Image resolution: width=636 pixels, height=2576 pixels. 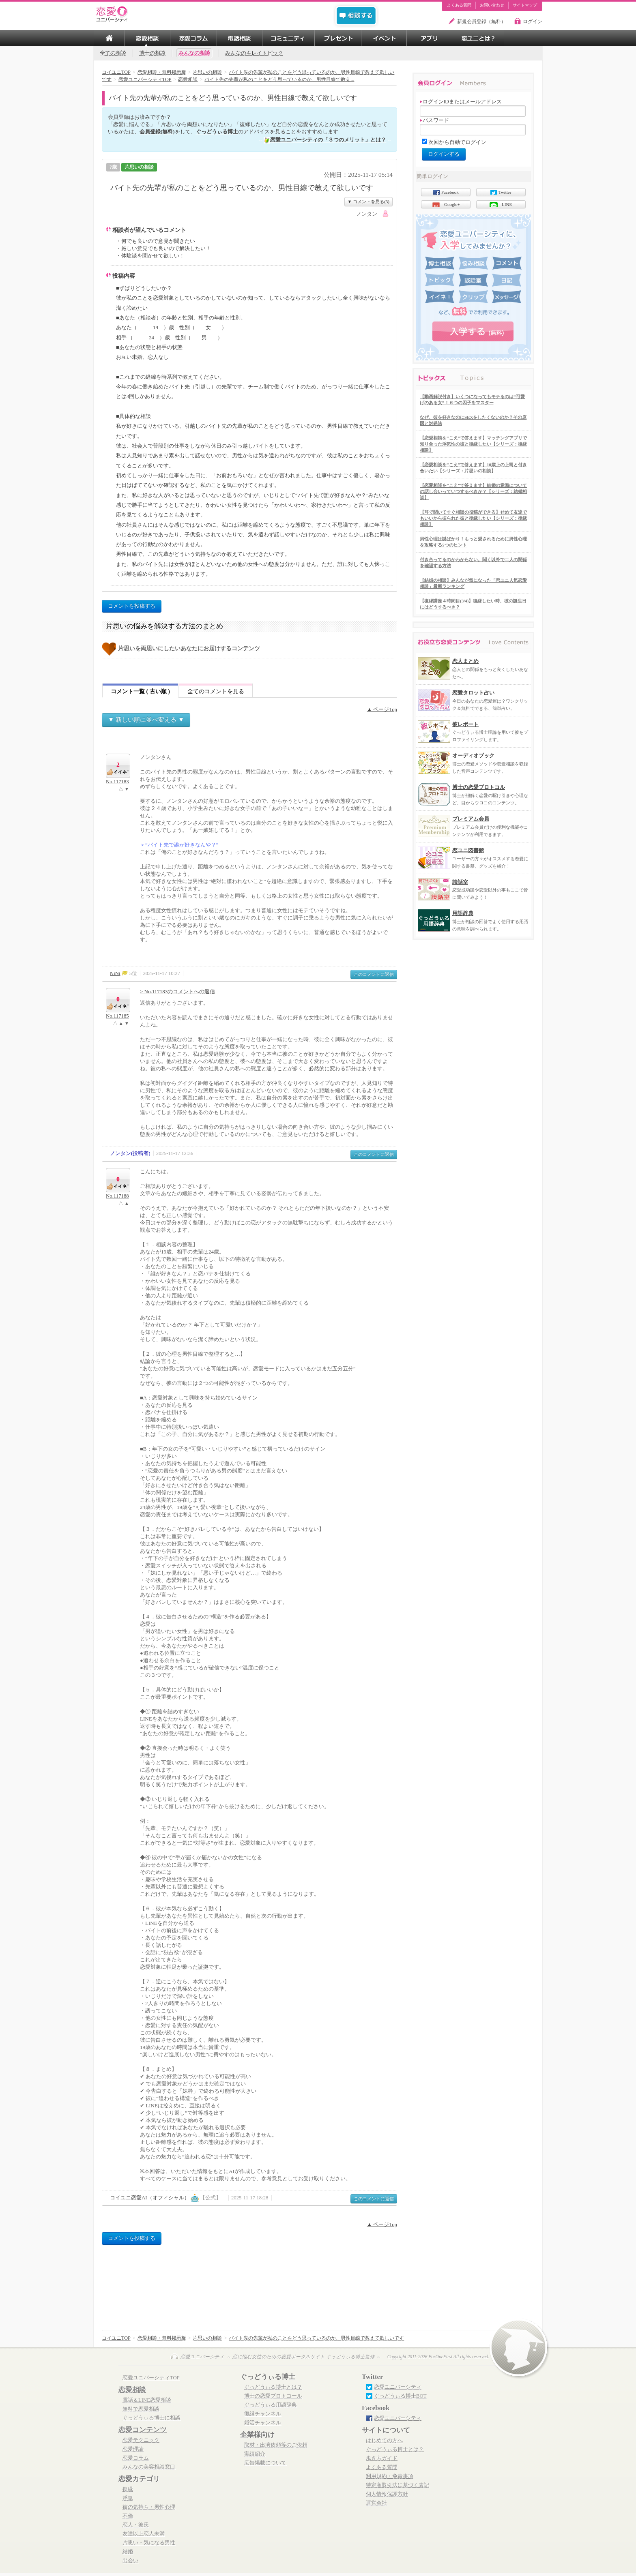 I want to click on 利用規約・免責事項, so click(x=389, y=2476).